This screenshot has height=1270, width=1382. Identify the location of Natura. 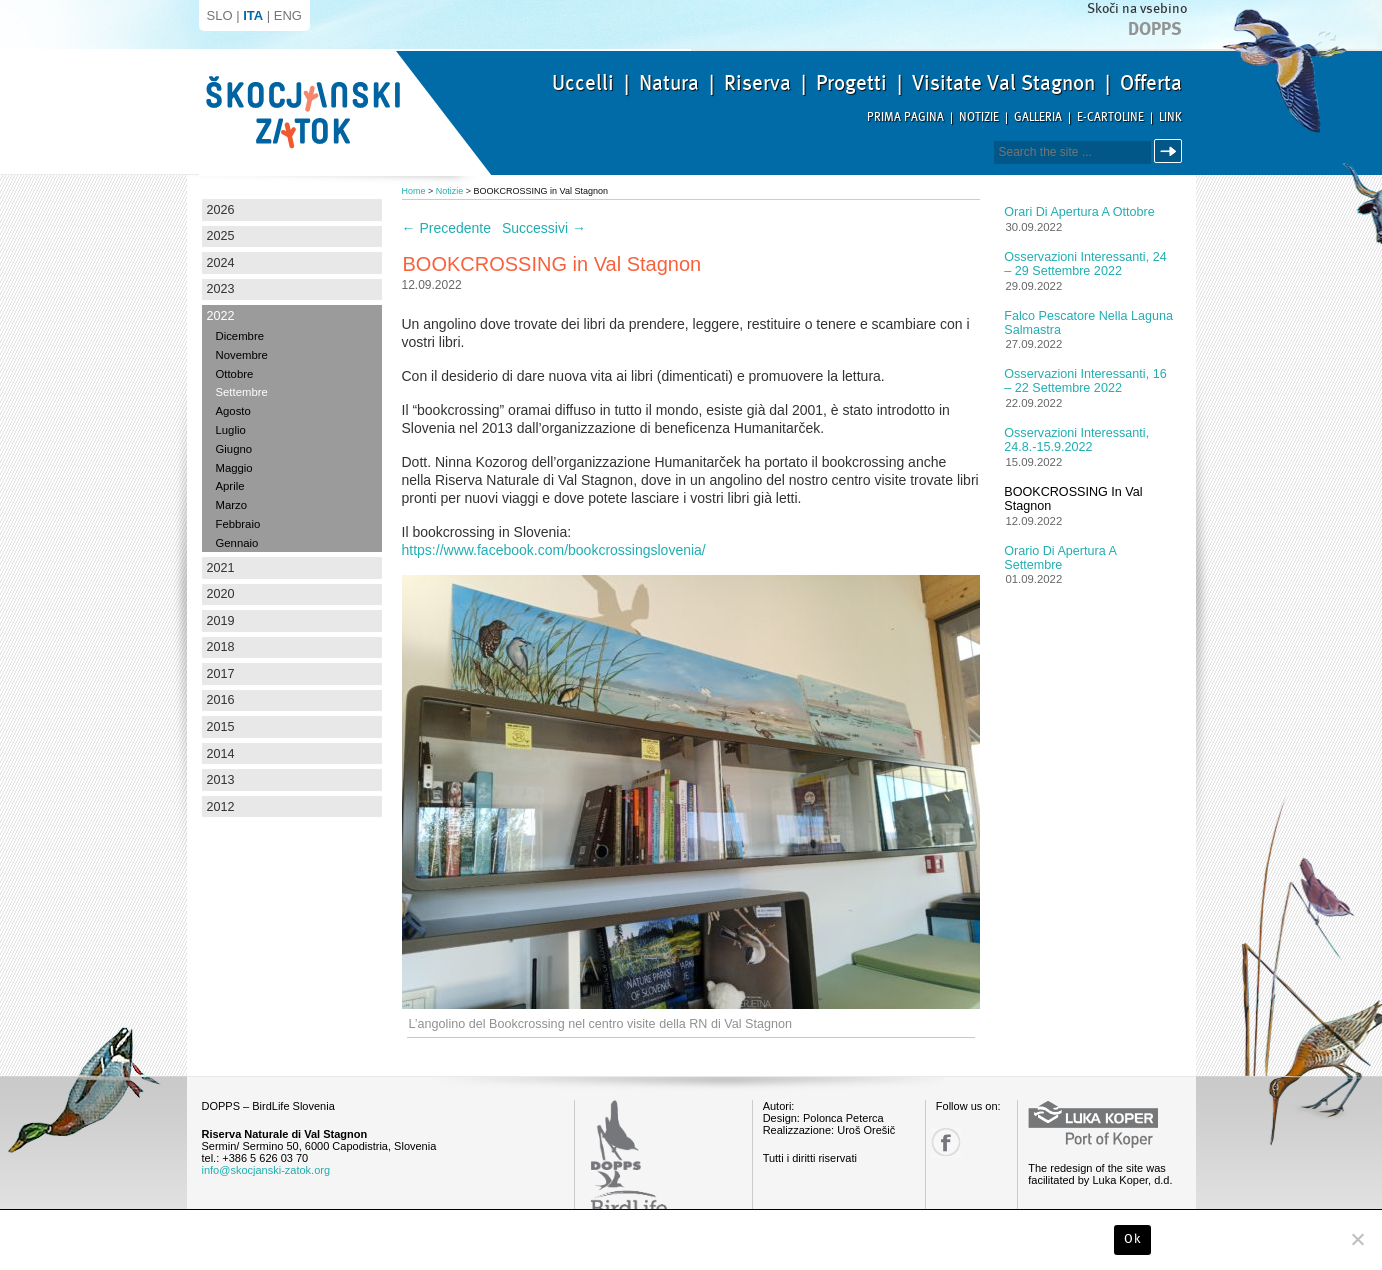
(669, 83).